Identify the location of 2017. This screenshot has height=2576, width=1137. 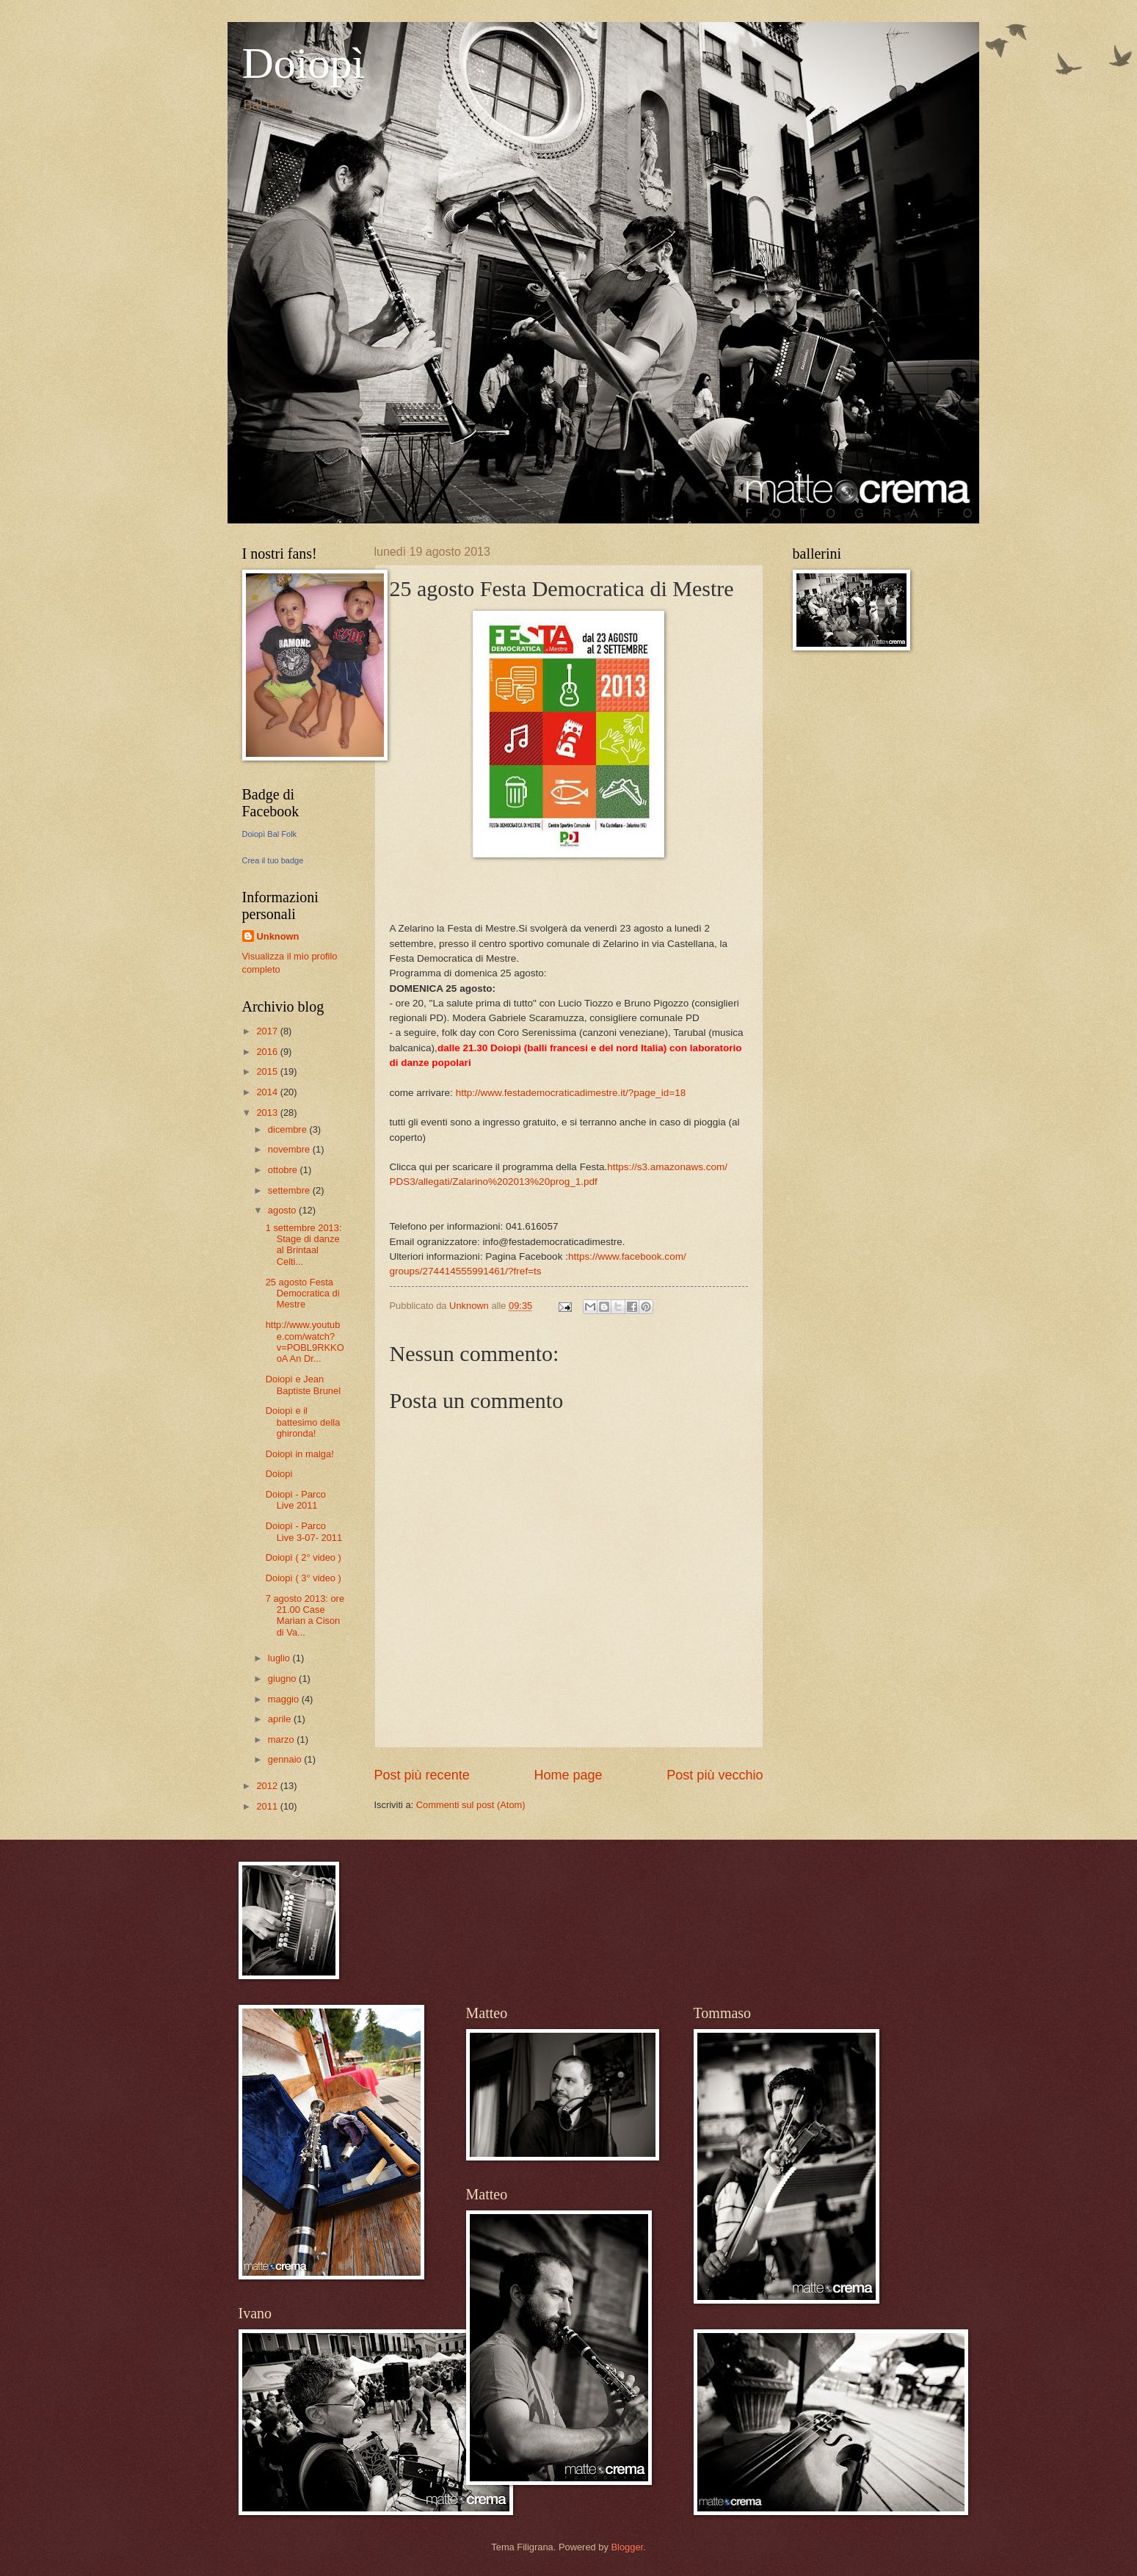
(268, 1031).